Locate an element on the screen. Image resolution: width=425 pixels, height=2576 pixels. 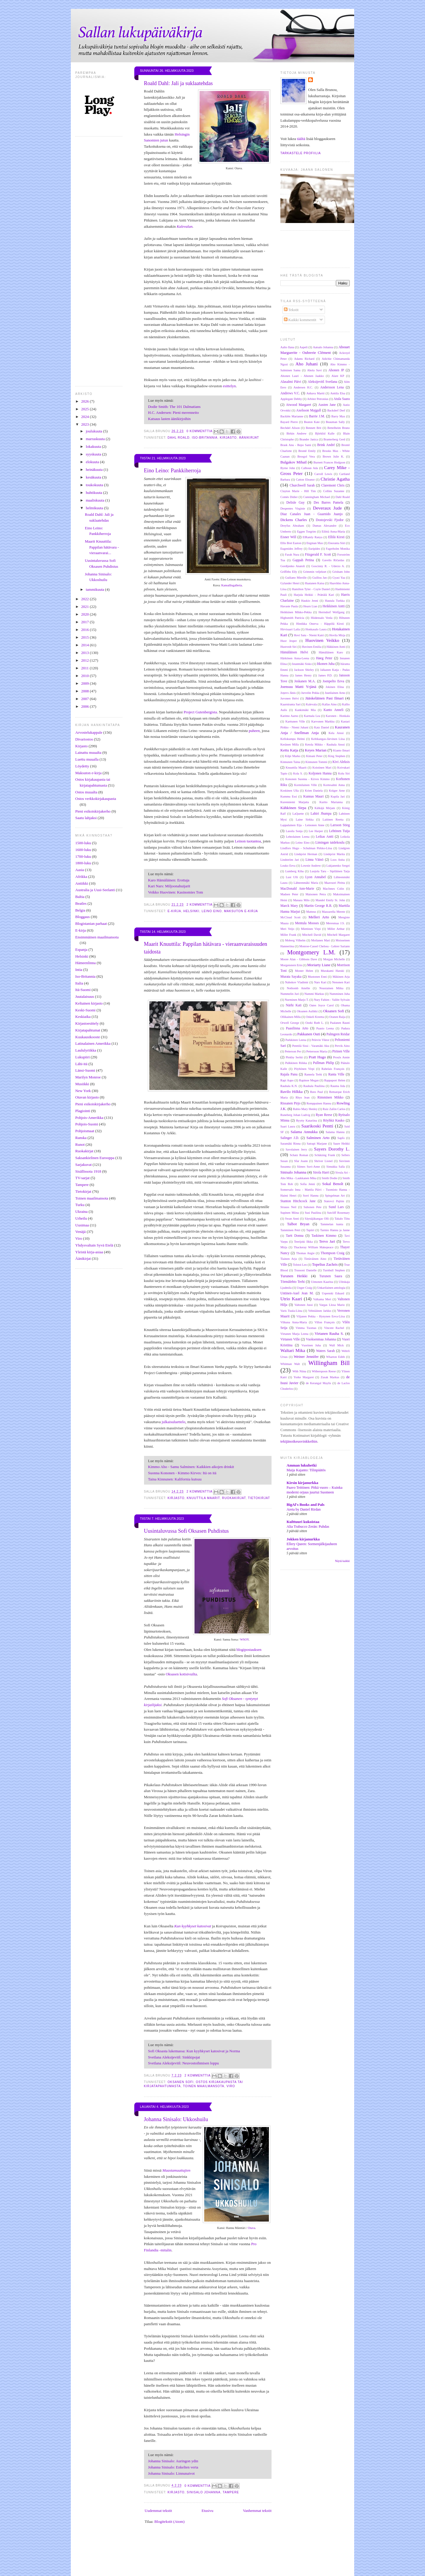
Eggen Torgrim is located at coordinates (306, 531).